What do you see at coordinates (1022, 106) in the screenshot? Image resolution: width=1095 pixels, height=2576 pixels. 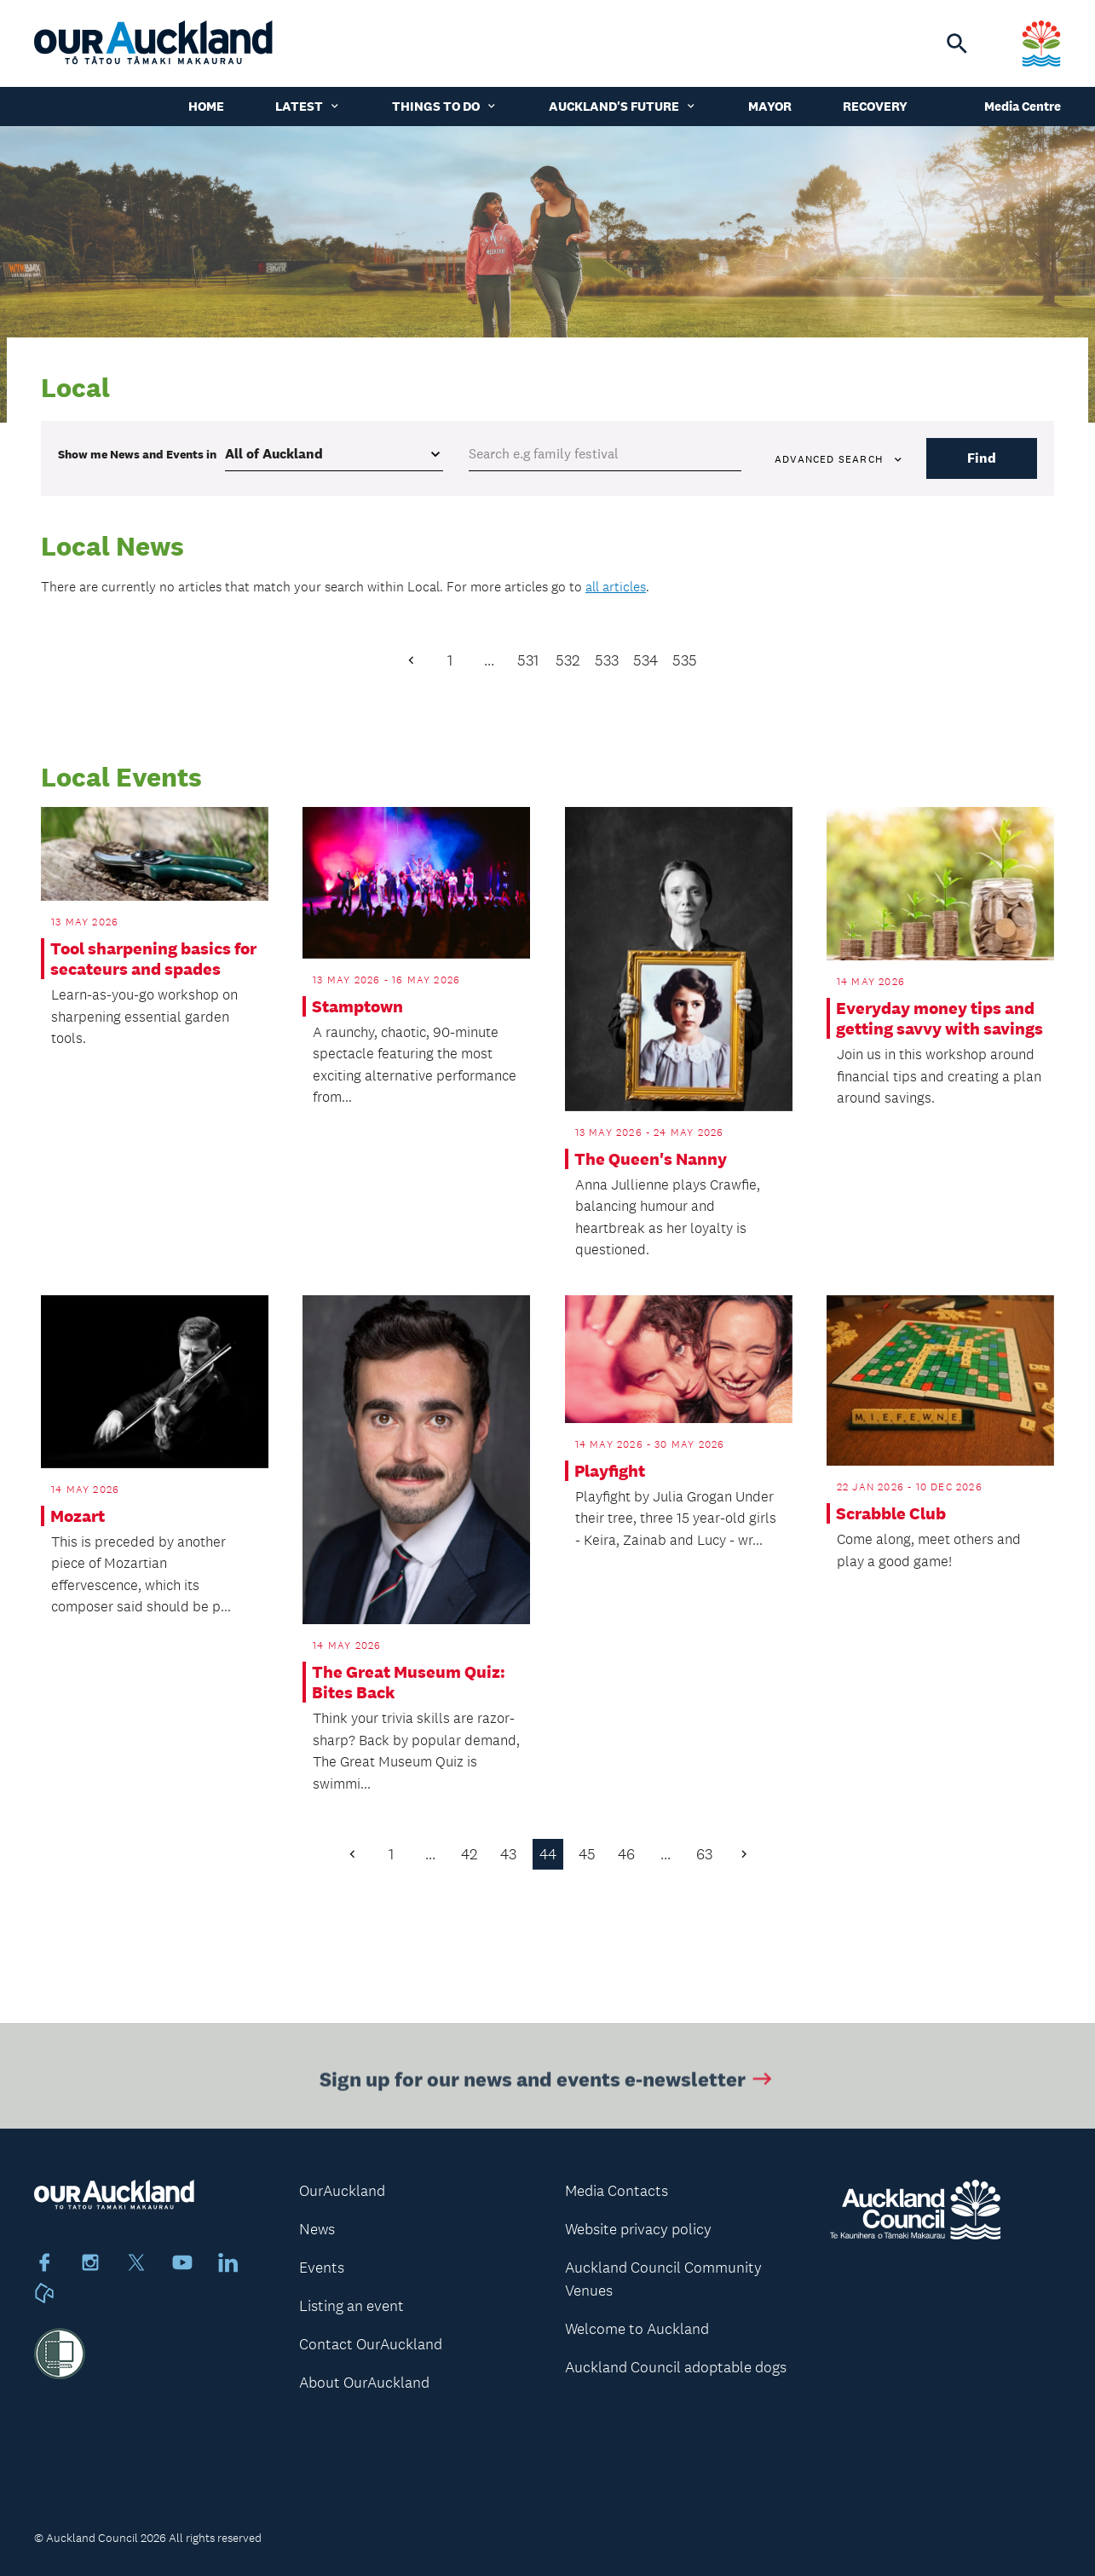 I see `Media Centre` at bounding box center [1022, 106].